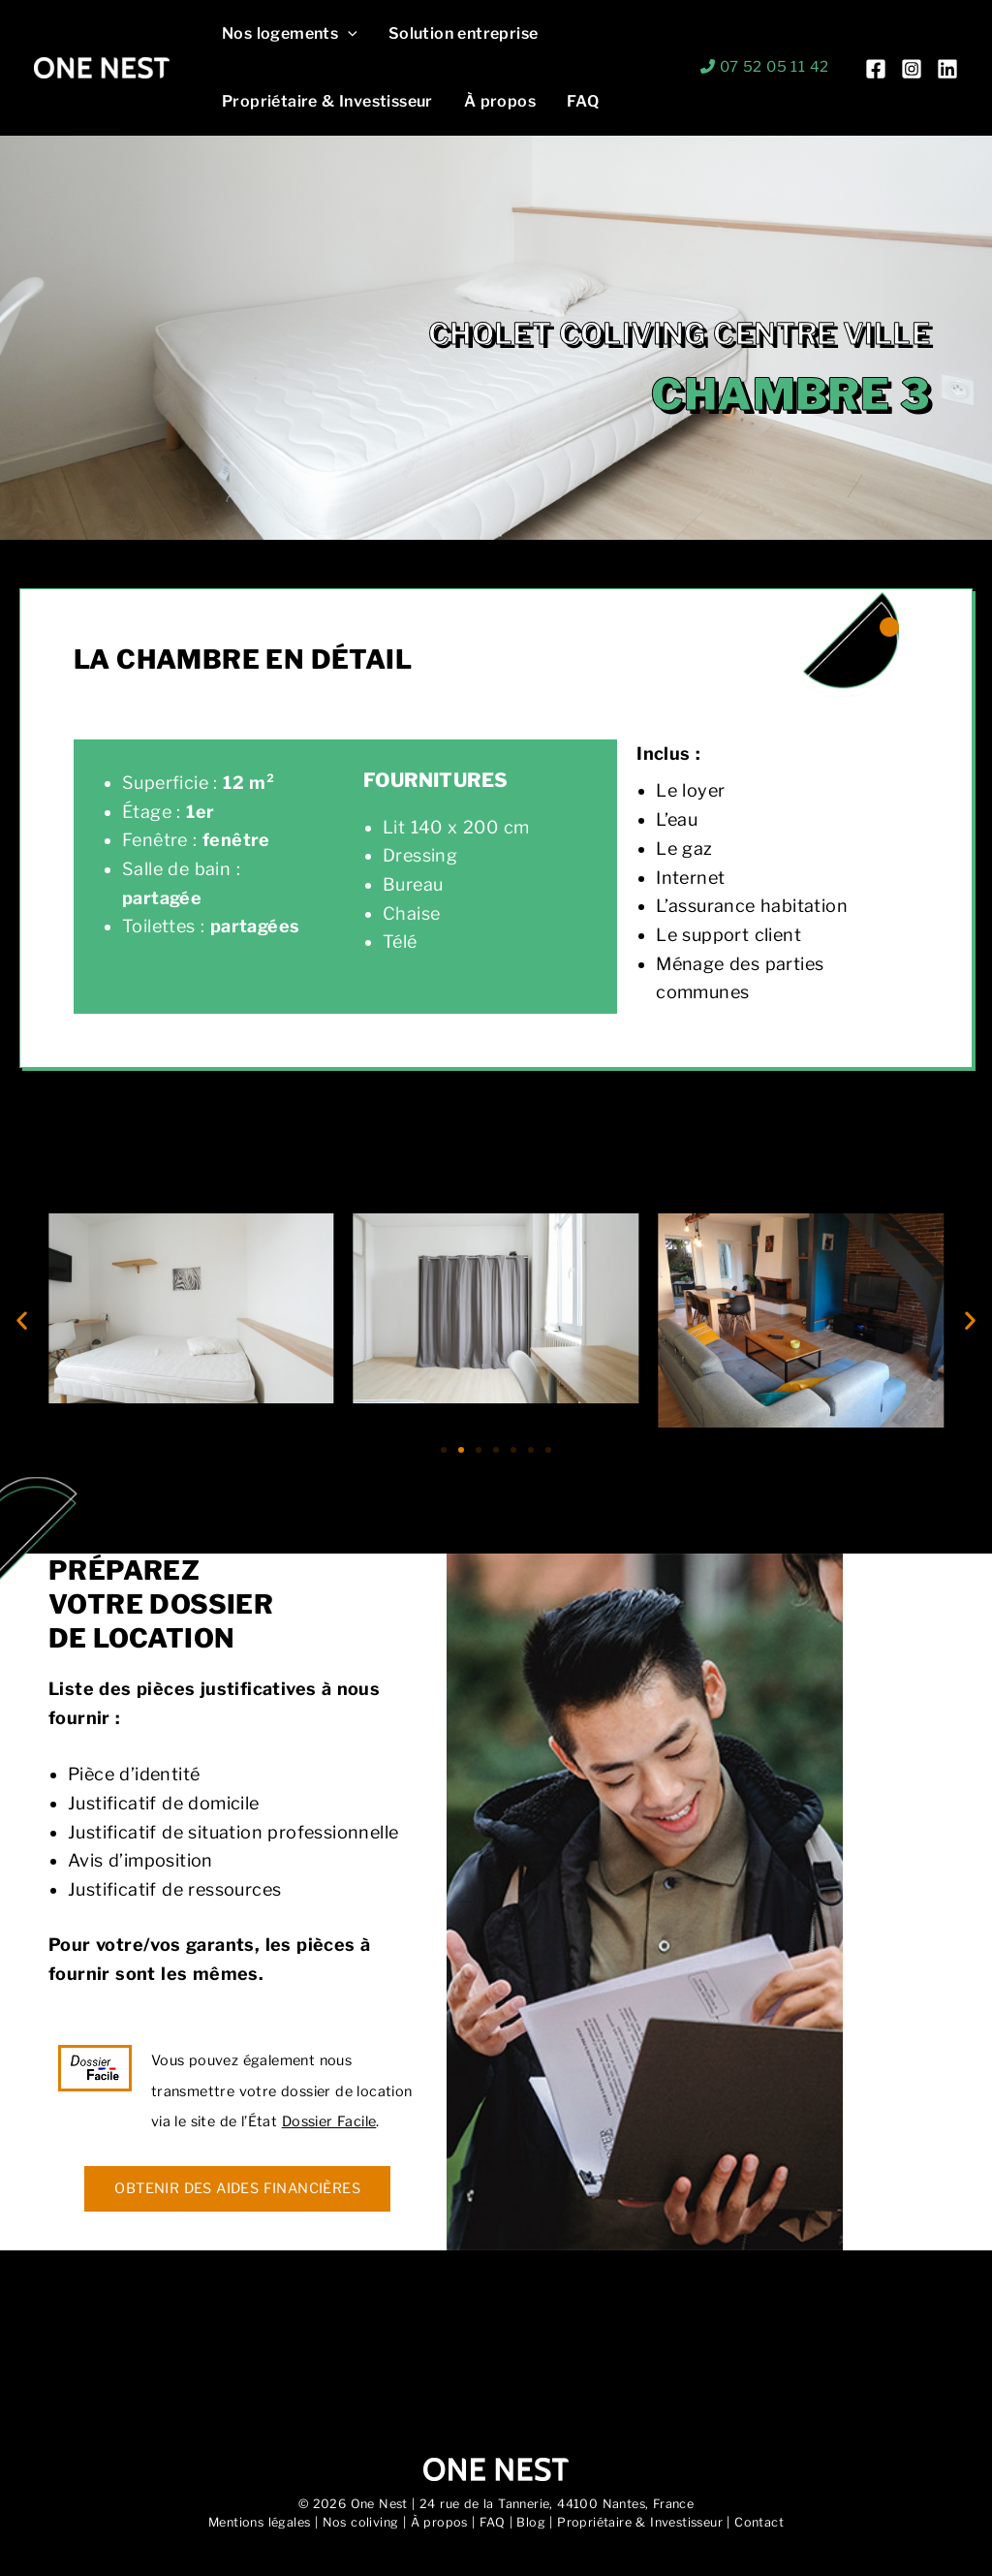  What do you see at coordinates (530, 2522) in the screenshot?
I see `Blog` at bounding box center [530, 2522].